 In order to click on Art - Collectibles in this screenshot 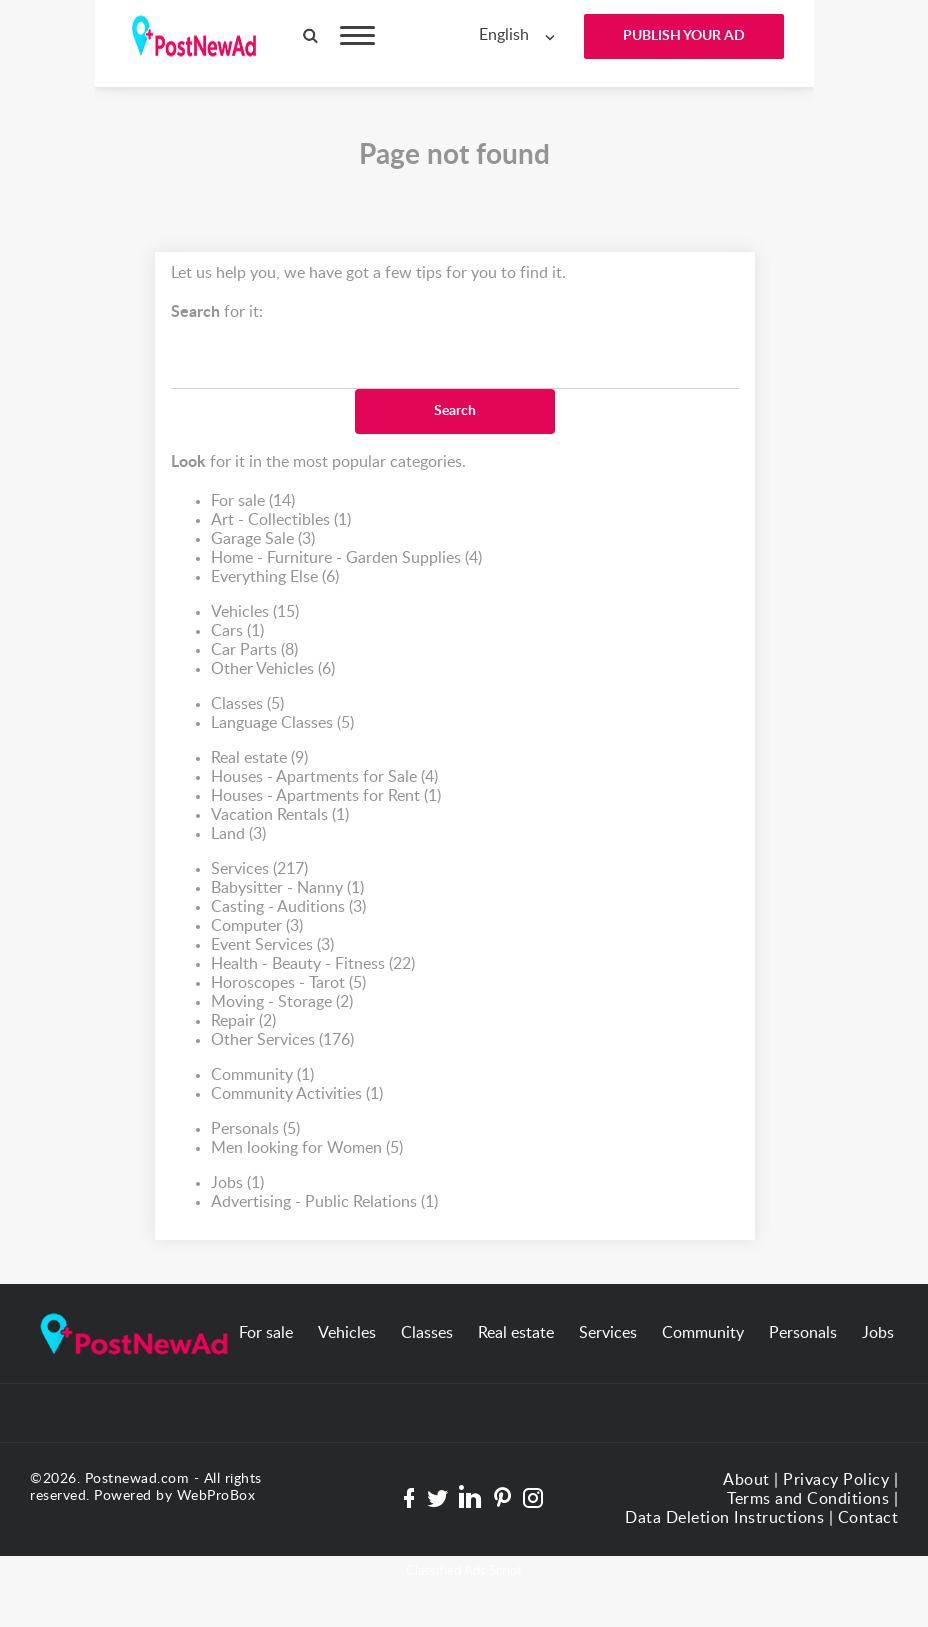, I will do `click(281, 520)`.